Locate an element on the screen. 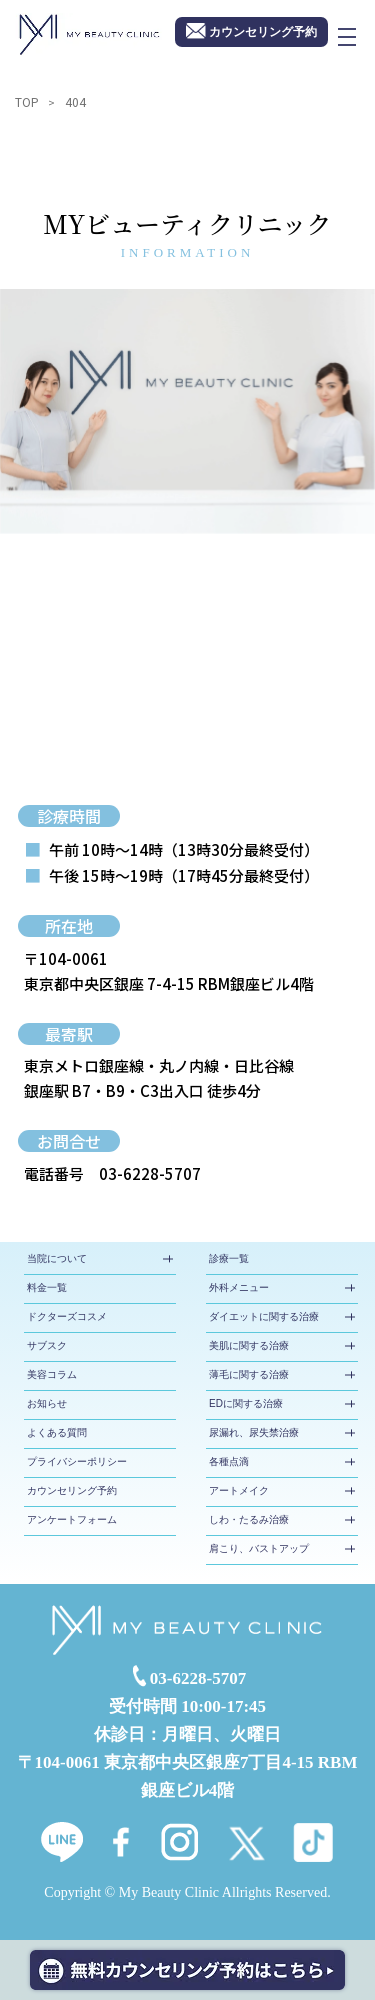 The width and height of the screenshot is (375, 2000). EDに関する治療 is located at coordinates (246, 1403).